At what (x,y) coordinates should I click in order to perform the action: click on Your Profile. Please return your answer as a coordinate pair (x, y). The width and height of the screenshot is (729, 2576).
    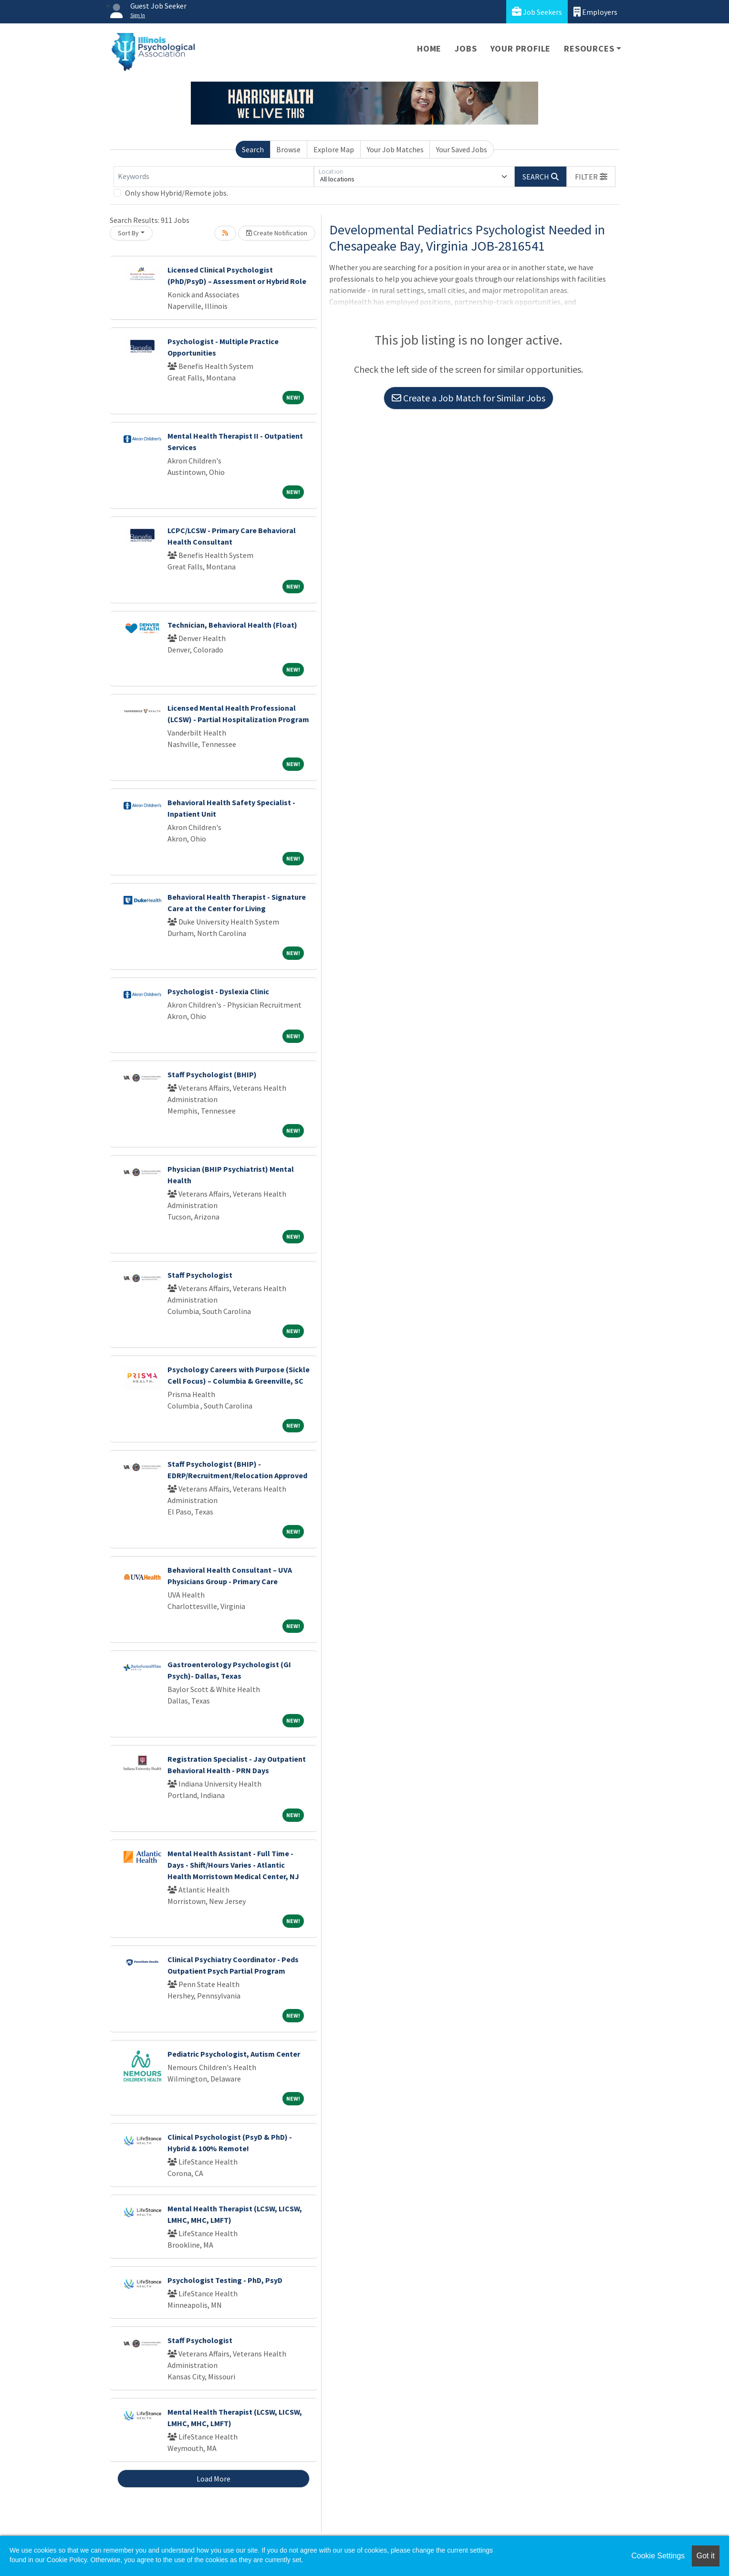
    Looking at the image, I should click on (520, 48).